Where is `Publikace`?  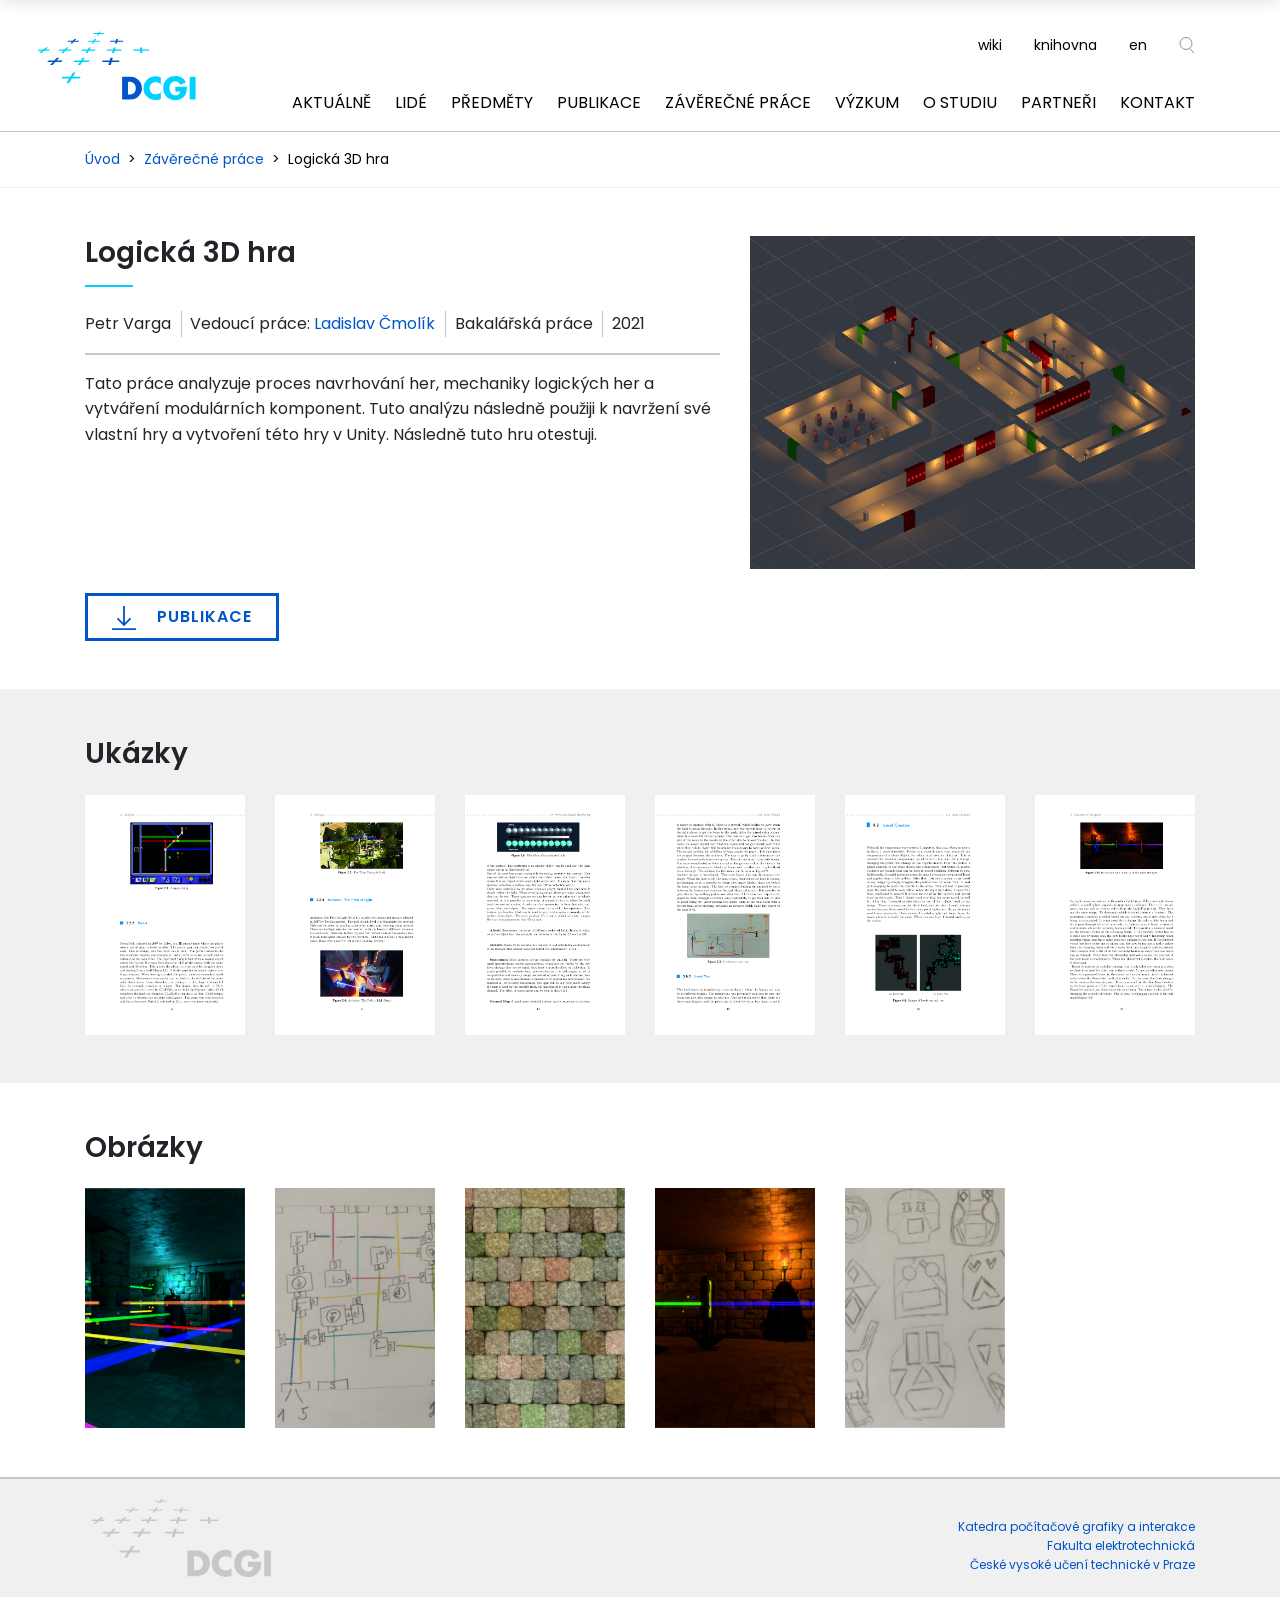 Publikace is located at coordinates (599, 102).